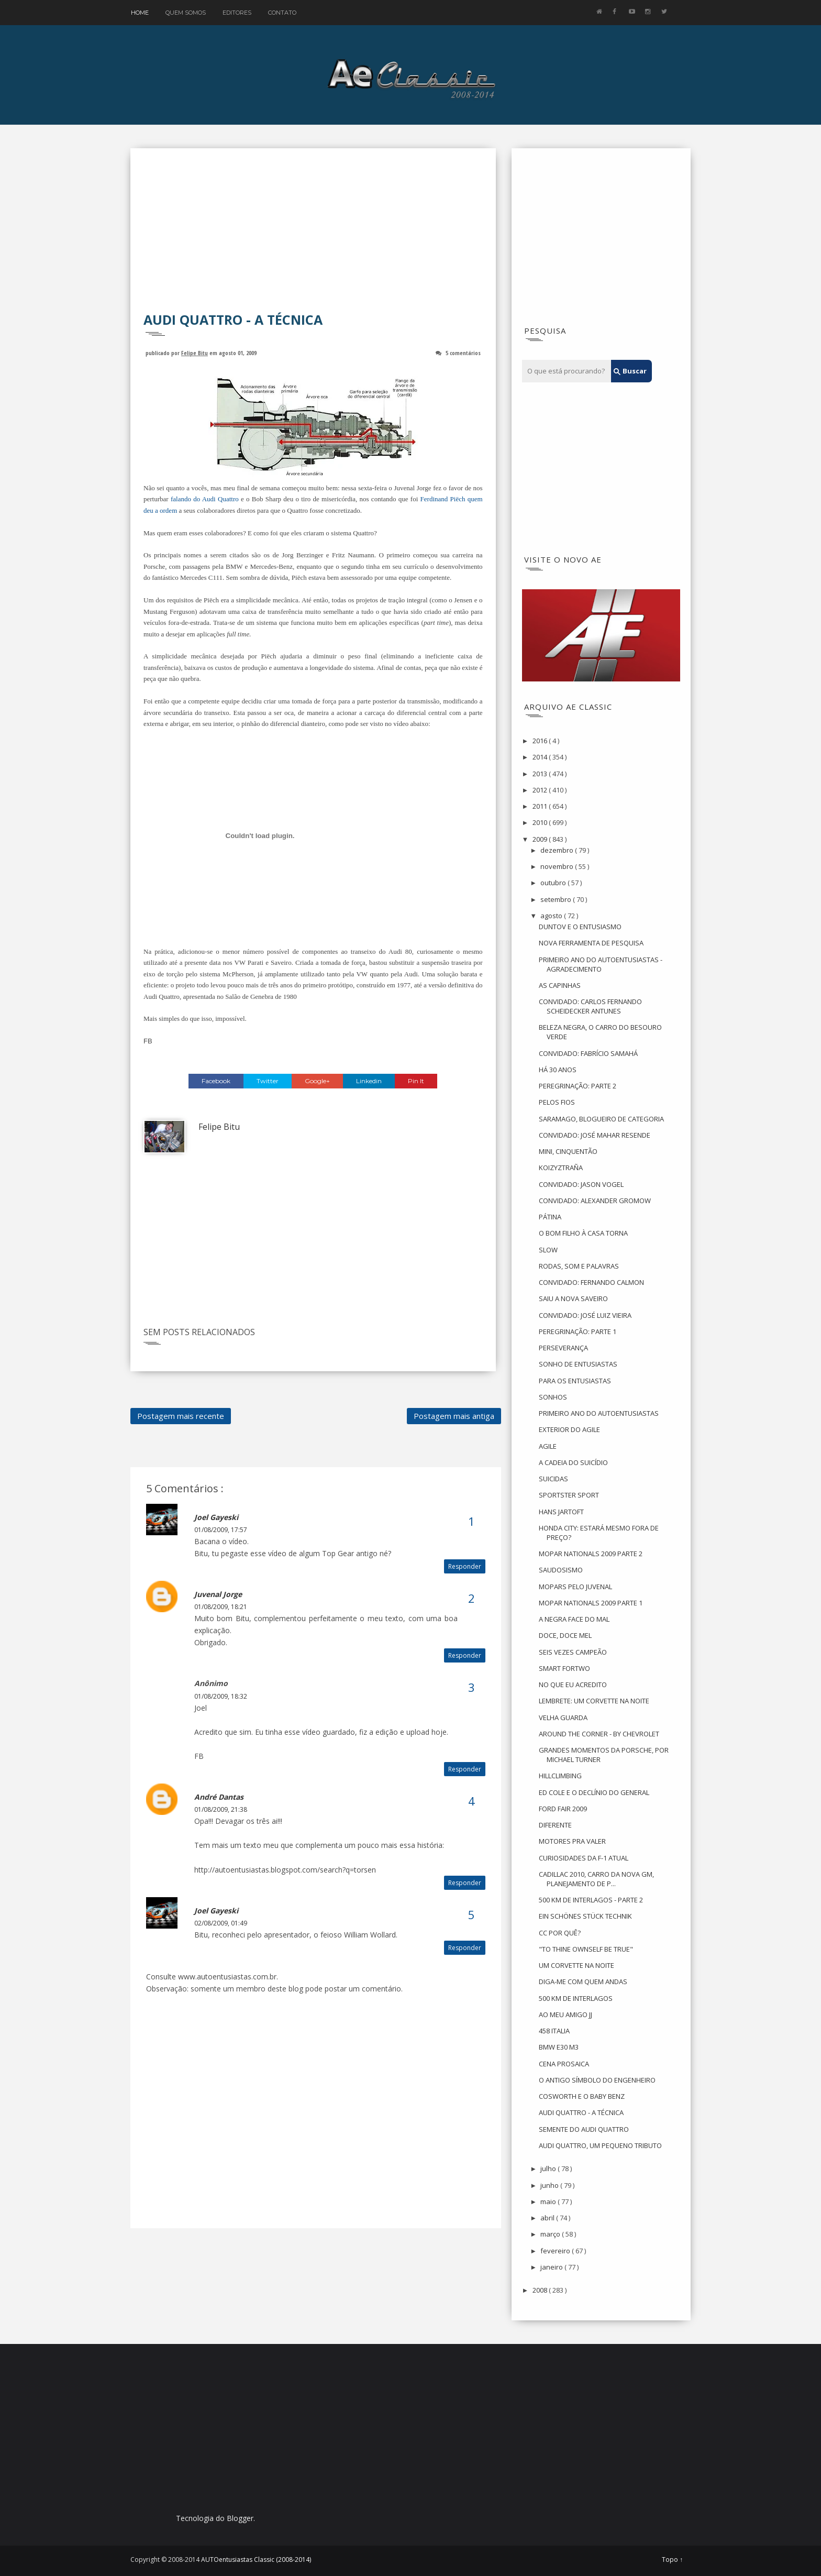 The image size is (821, 2576). What do you see at coordinates (572, 1841) in the screenshot?
I see `MOTORES PRA VALER` at bounding box center [572, 1841].